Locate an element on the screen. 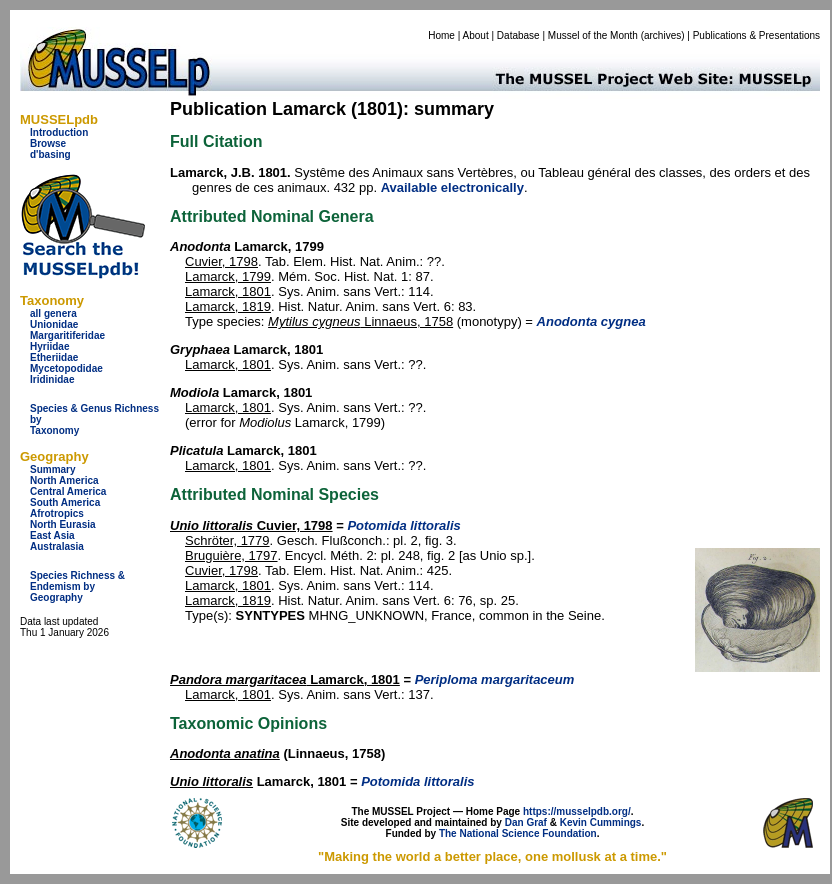  About is located at coordinates (476, 35).